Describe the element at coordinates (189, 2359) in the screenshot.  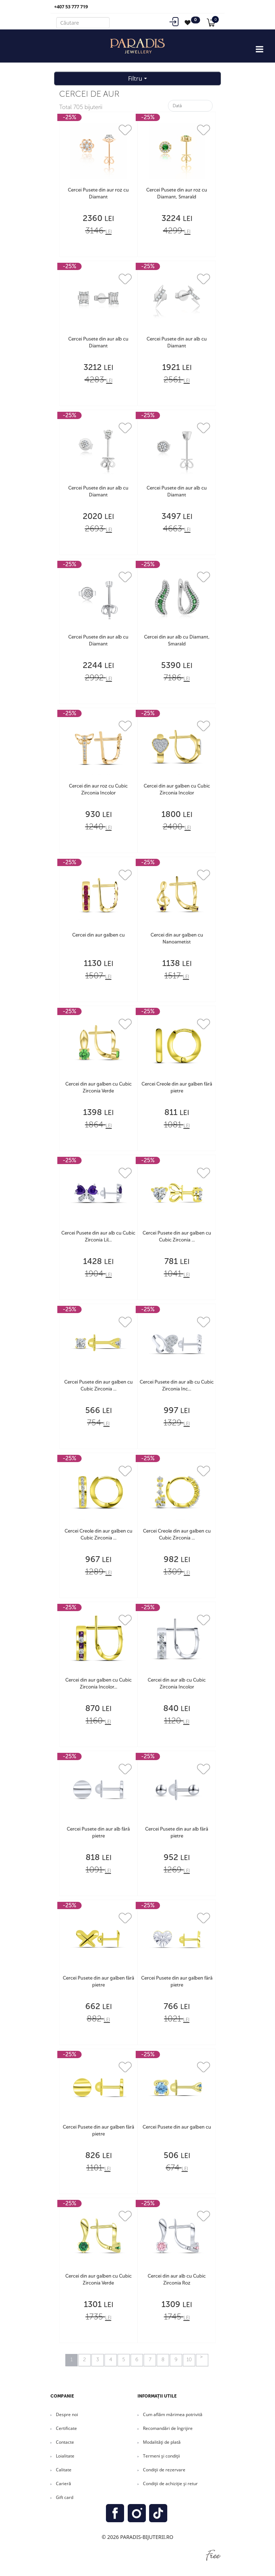
I see `10 [Mergi la pagina 10]` at that location.